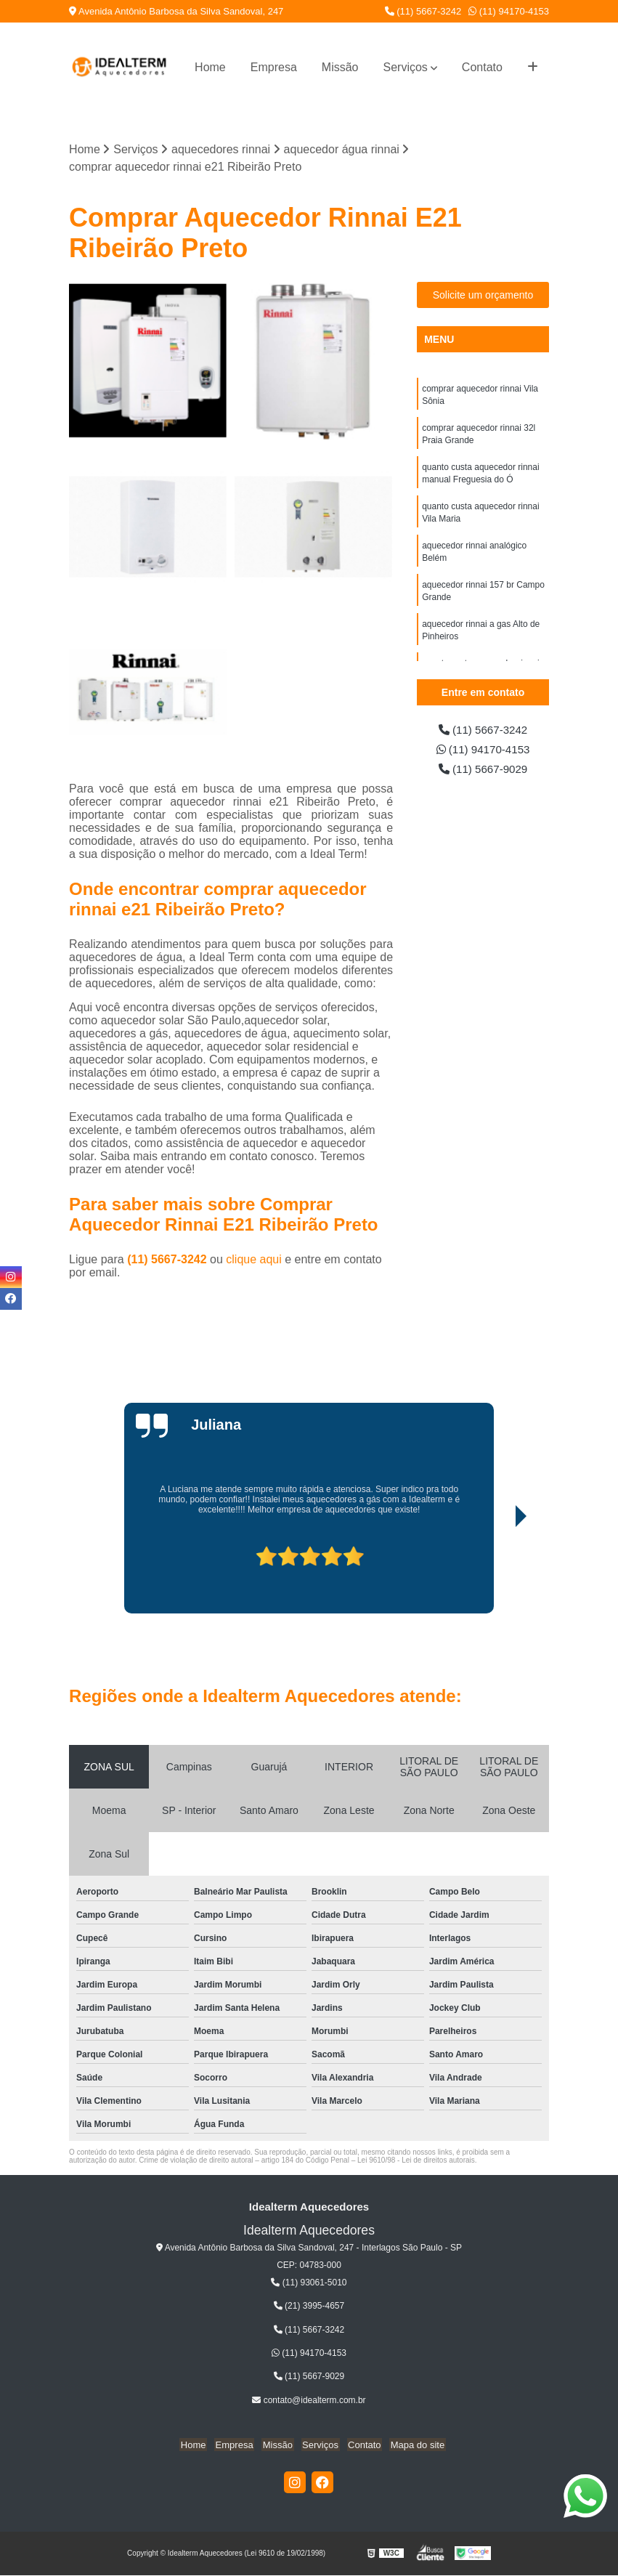 The image size is (618, 2576). I want to click on Lei 9610/98 - Lei de direitos autorais, so click(416, 2161).